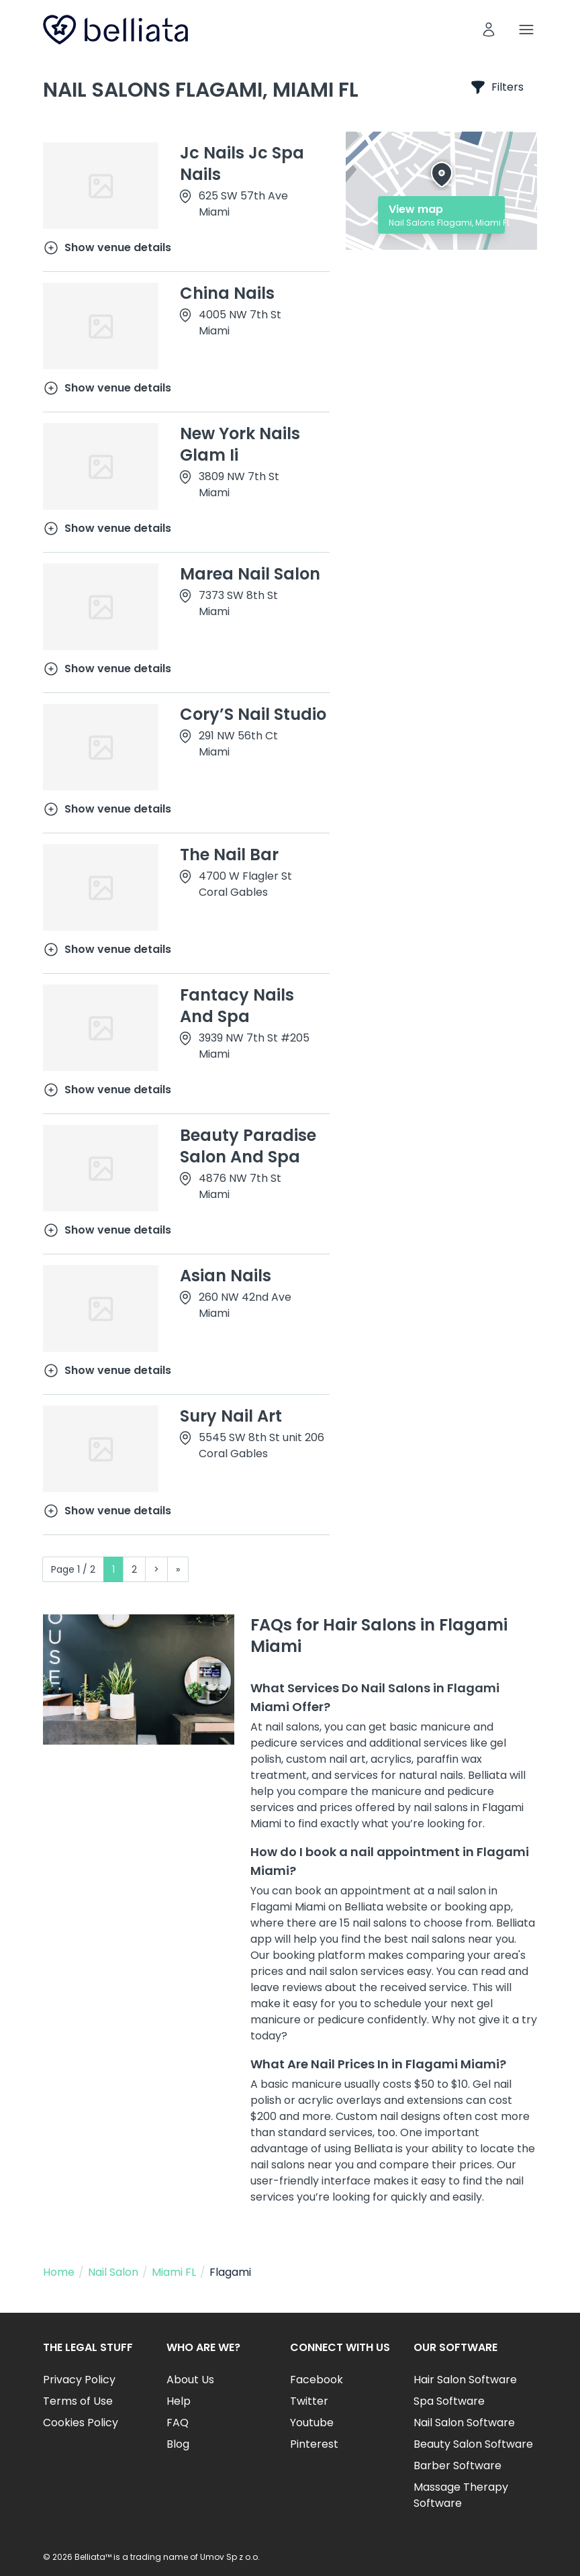 This screenshot has height=2576, width=580. I want to click on Facebook, so click(316, 2379).